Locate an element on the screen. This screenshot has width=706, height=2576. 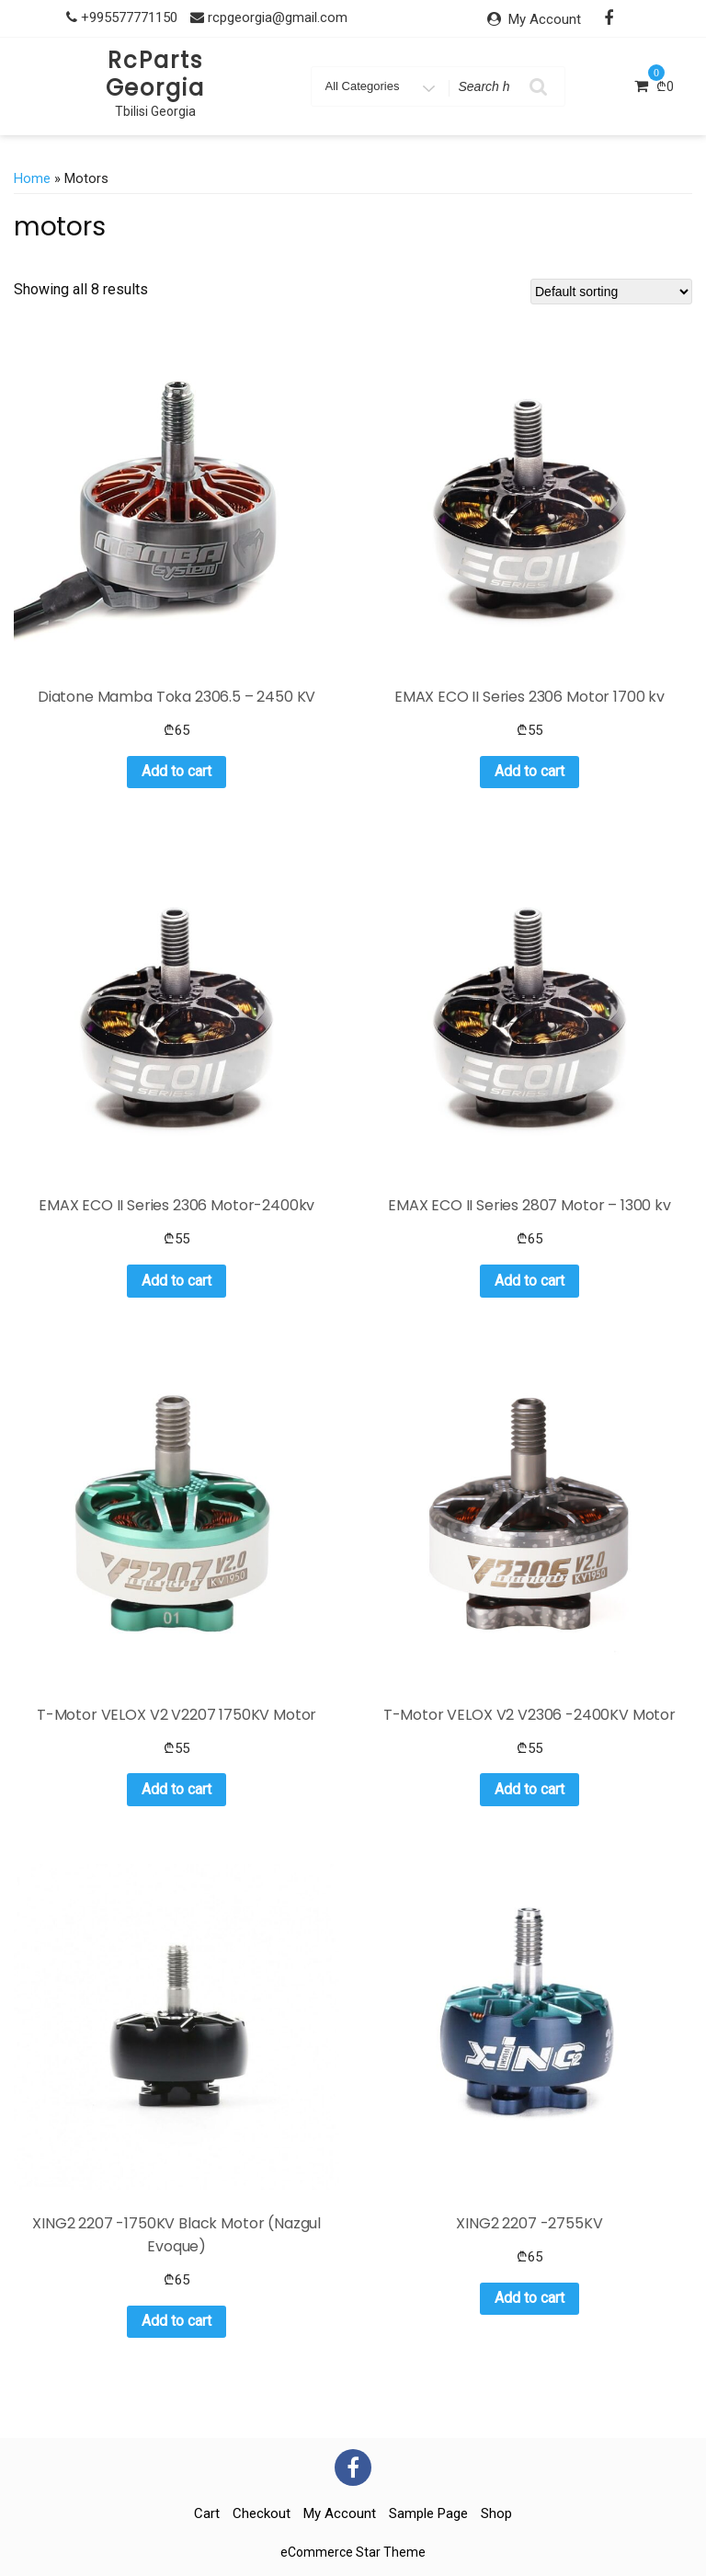
[Shop order] is located at coordinates (611, 291).